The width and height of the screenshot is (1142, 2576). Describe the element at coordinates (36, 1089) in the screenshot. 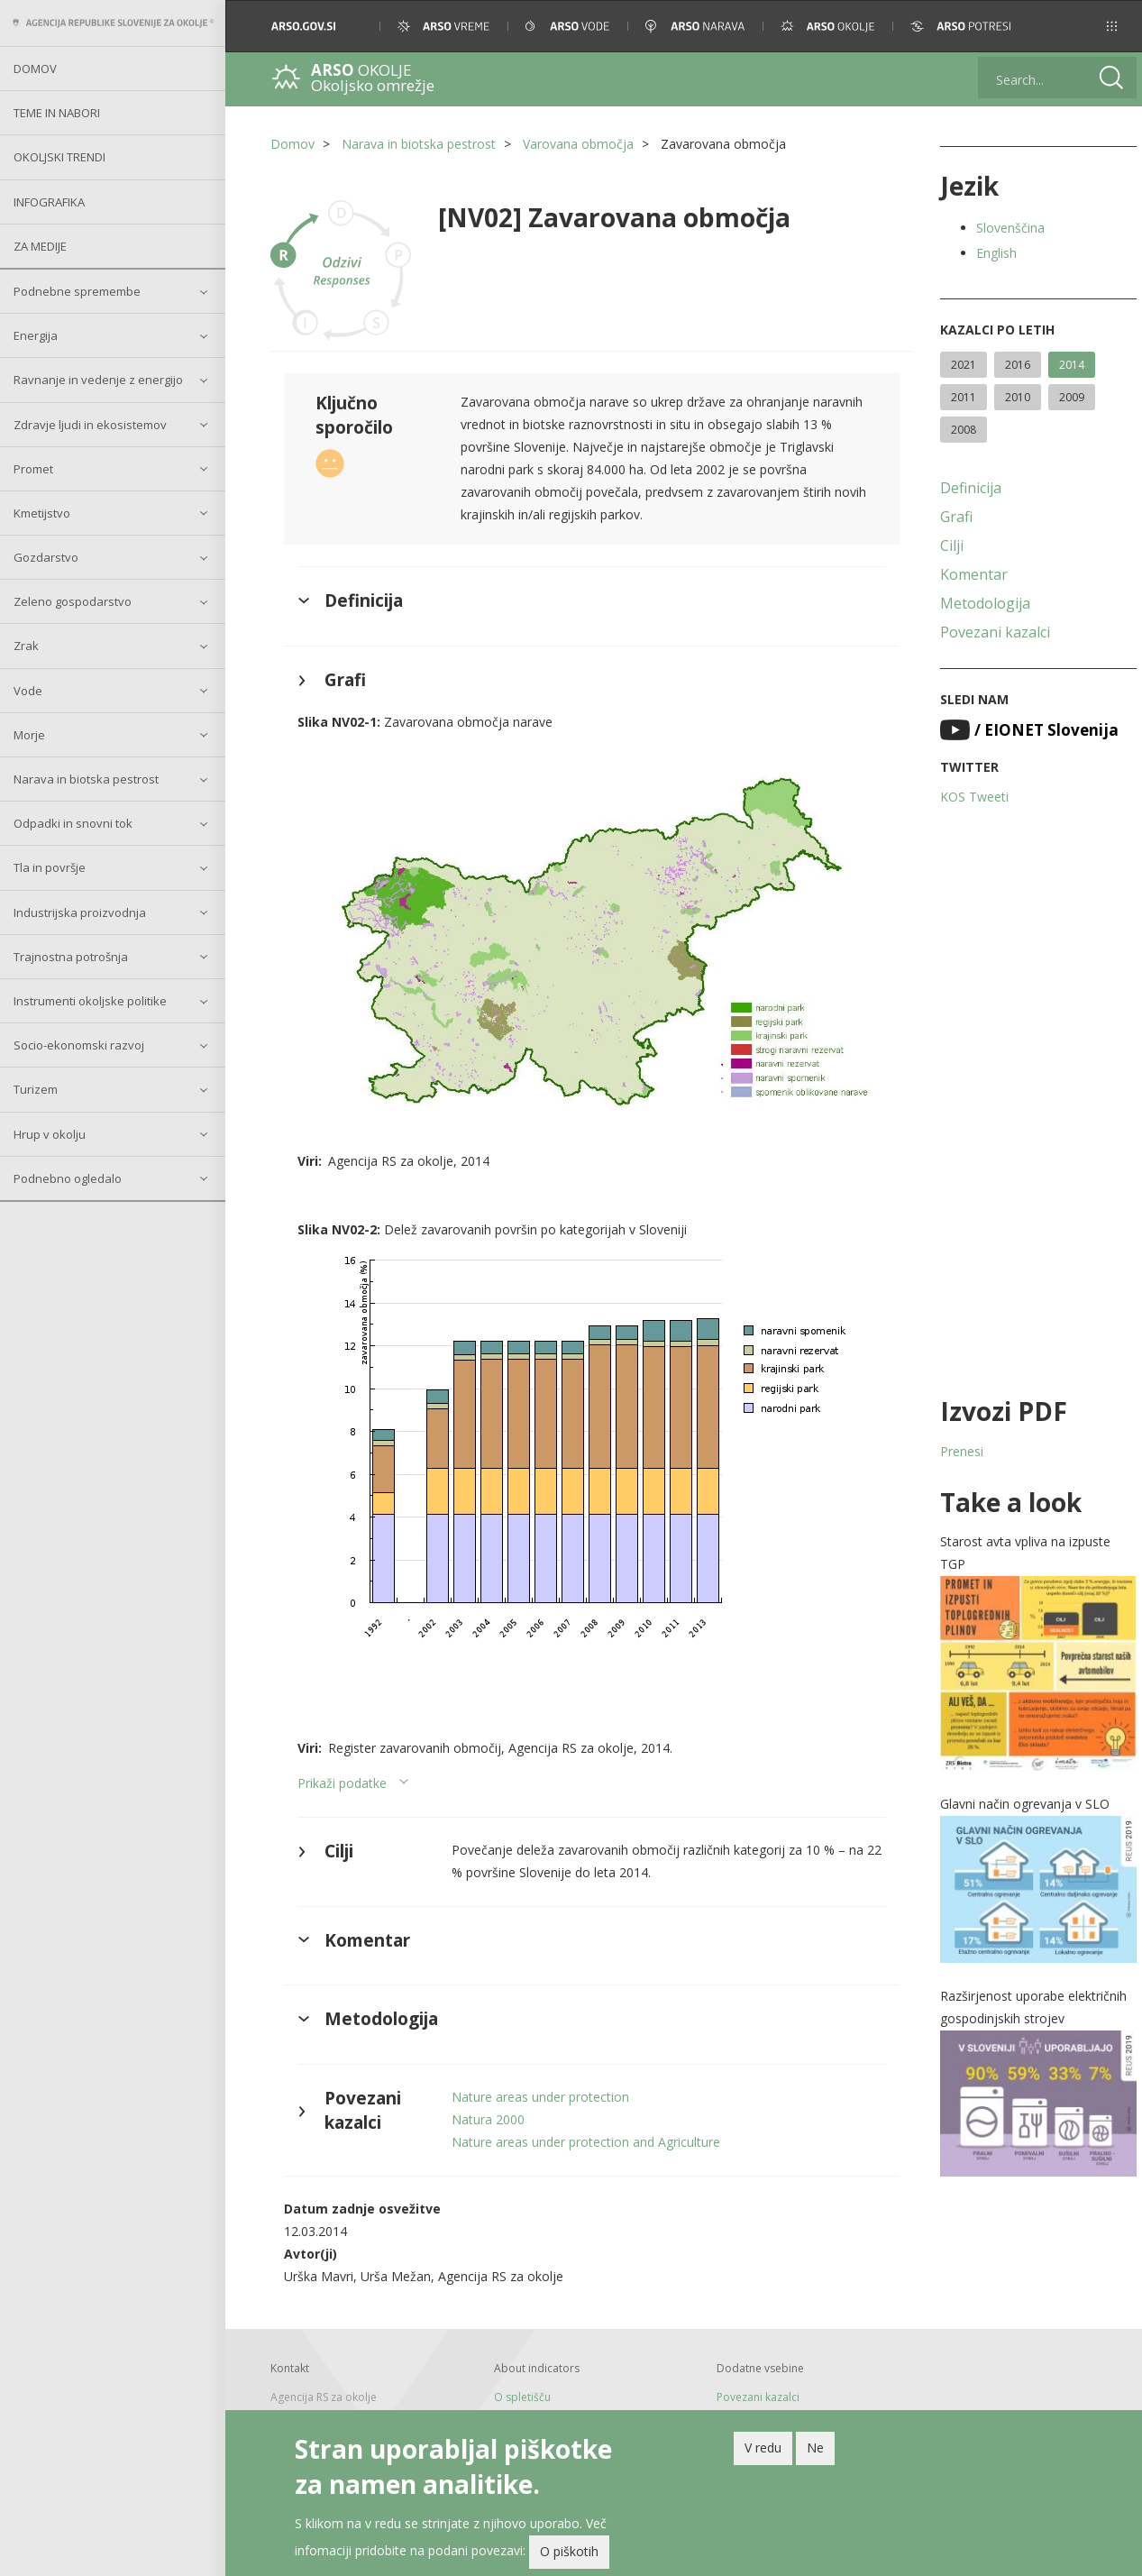

I see `Turizem` at that location.